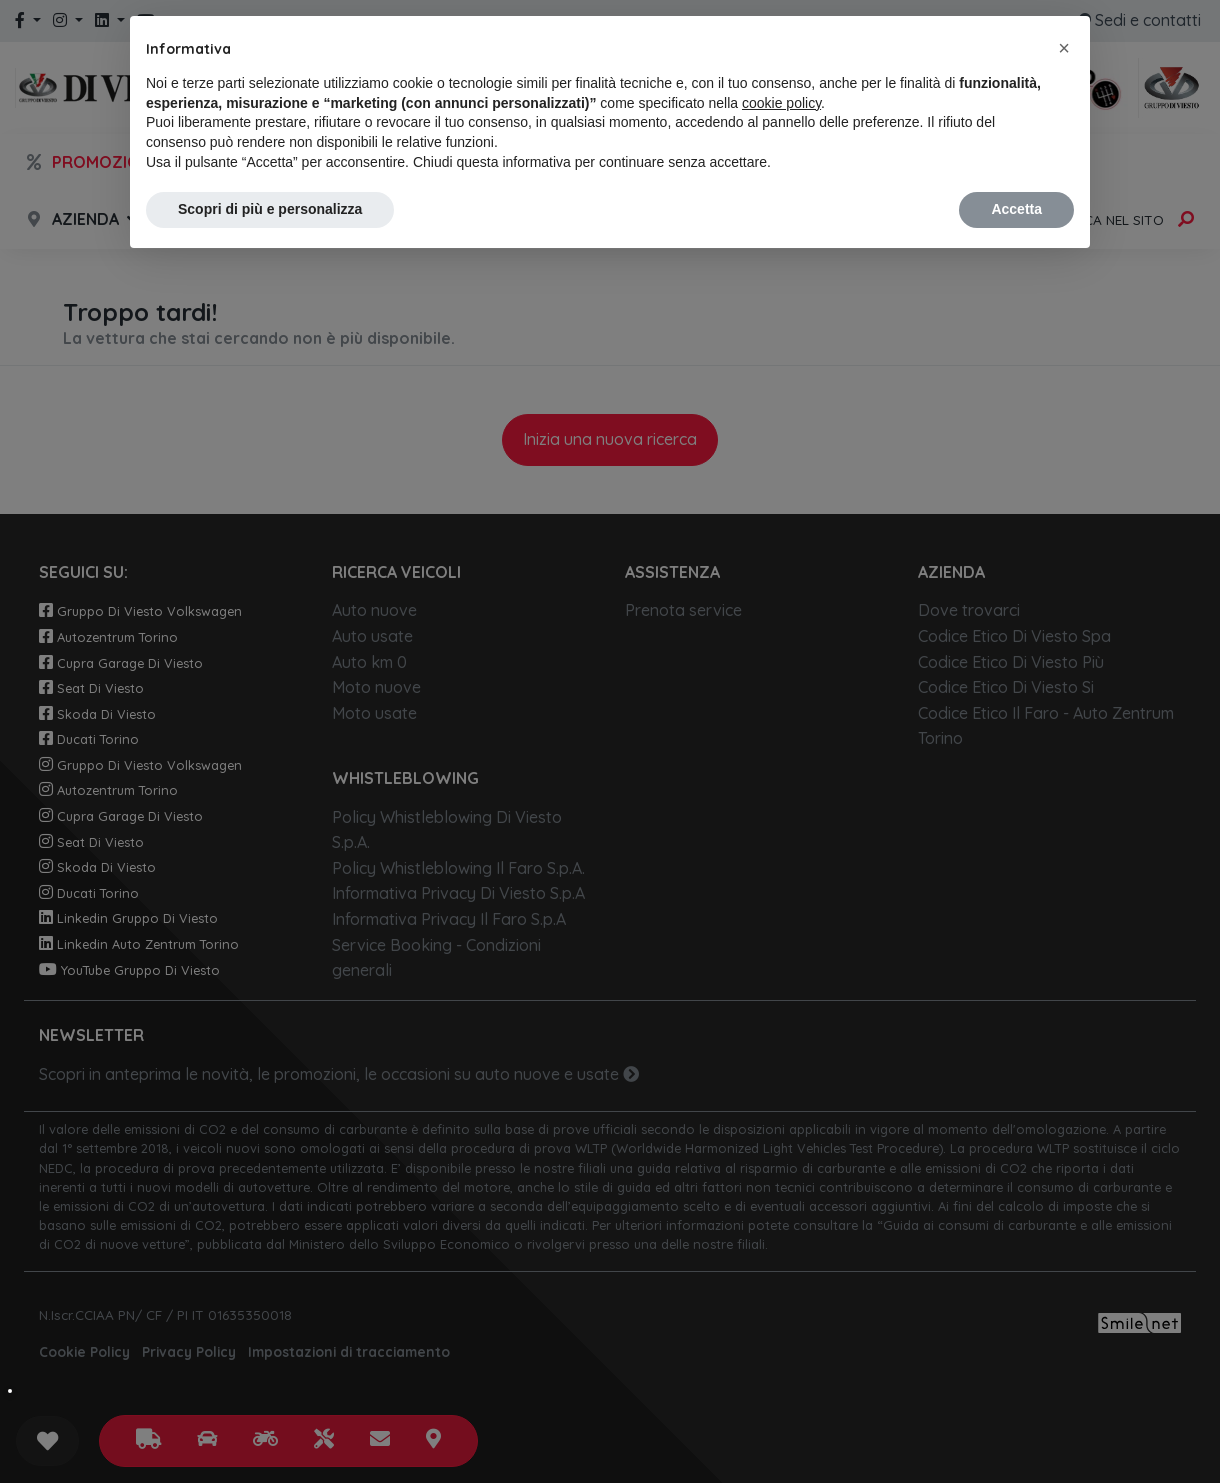 This screenshot has width=1220, height=1483. I want to click on Scopri di più e personalizza [button], so click(270, 209).